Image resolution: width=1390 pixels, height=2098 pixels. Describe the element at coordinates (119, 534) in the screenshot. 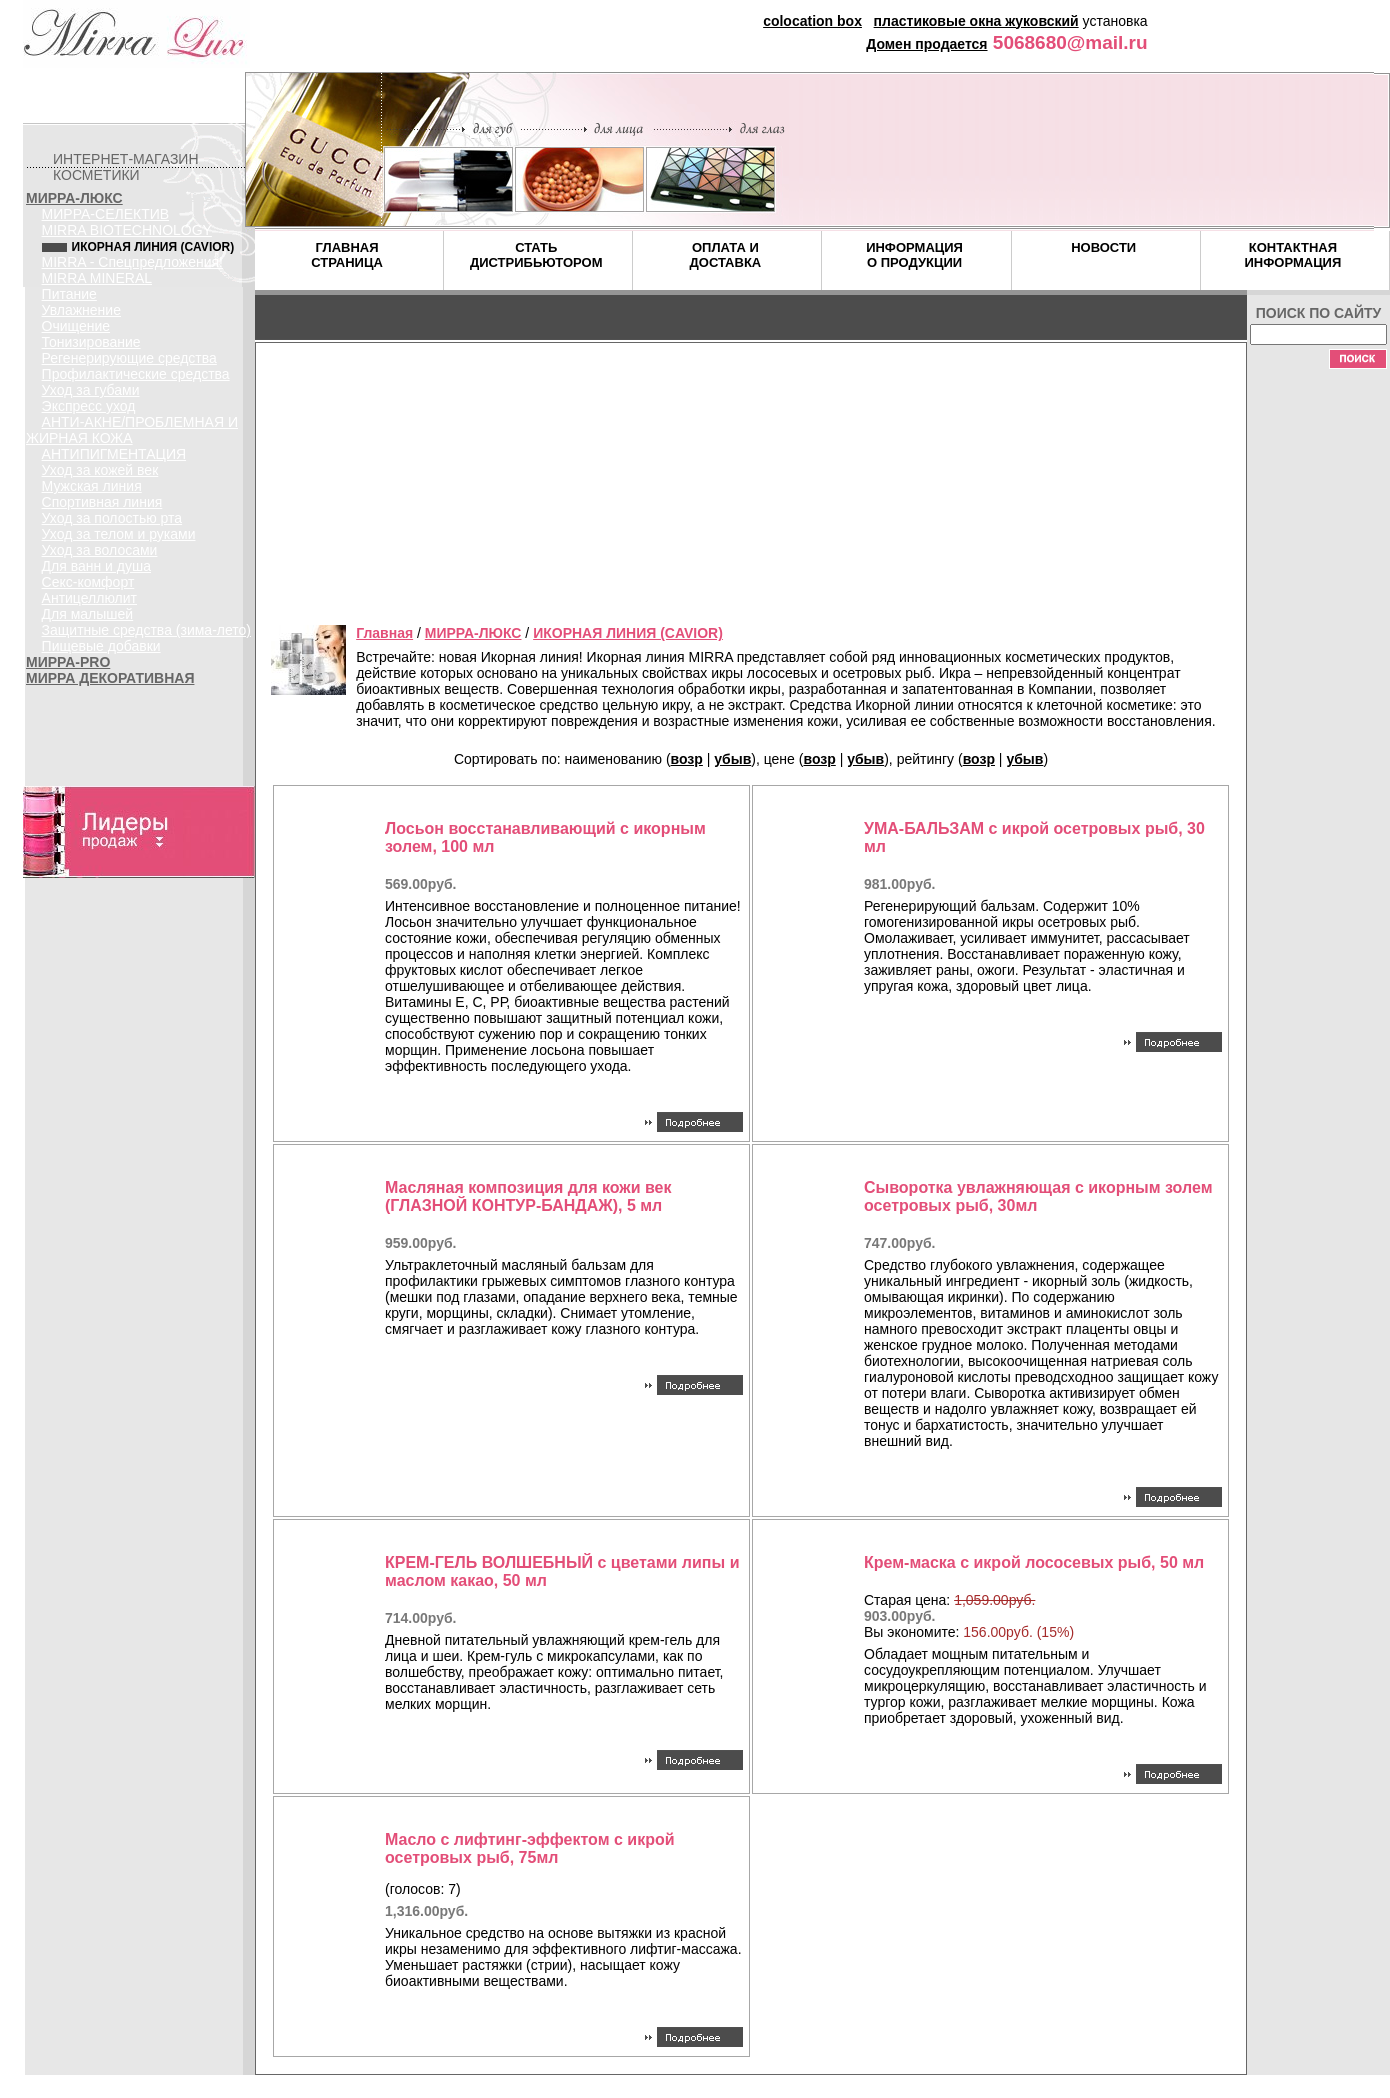

I see `Уход за телом и руками` at that location.